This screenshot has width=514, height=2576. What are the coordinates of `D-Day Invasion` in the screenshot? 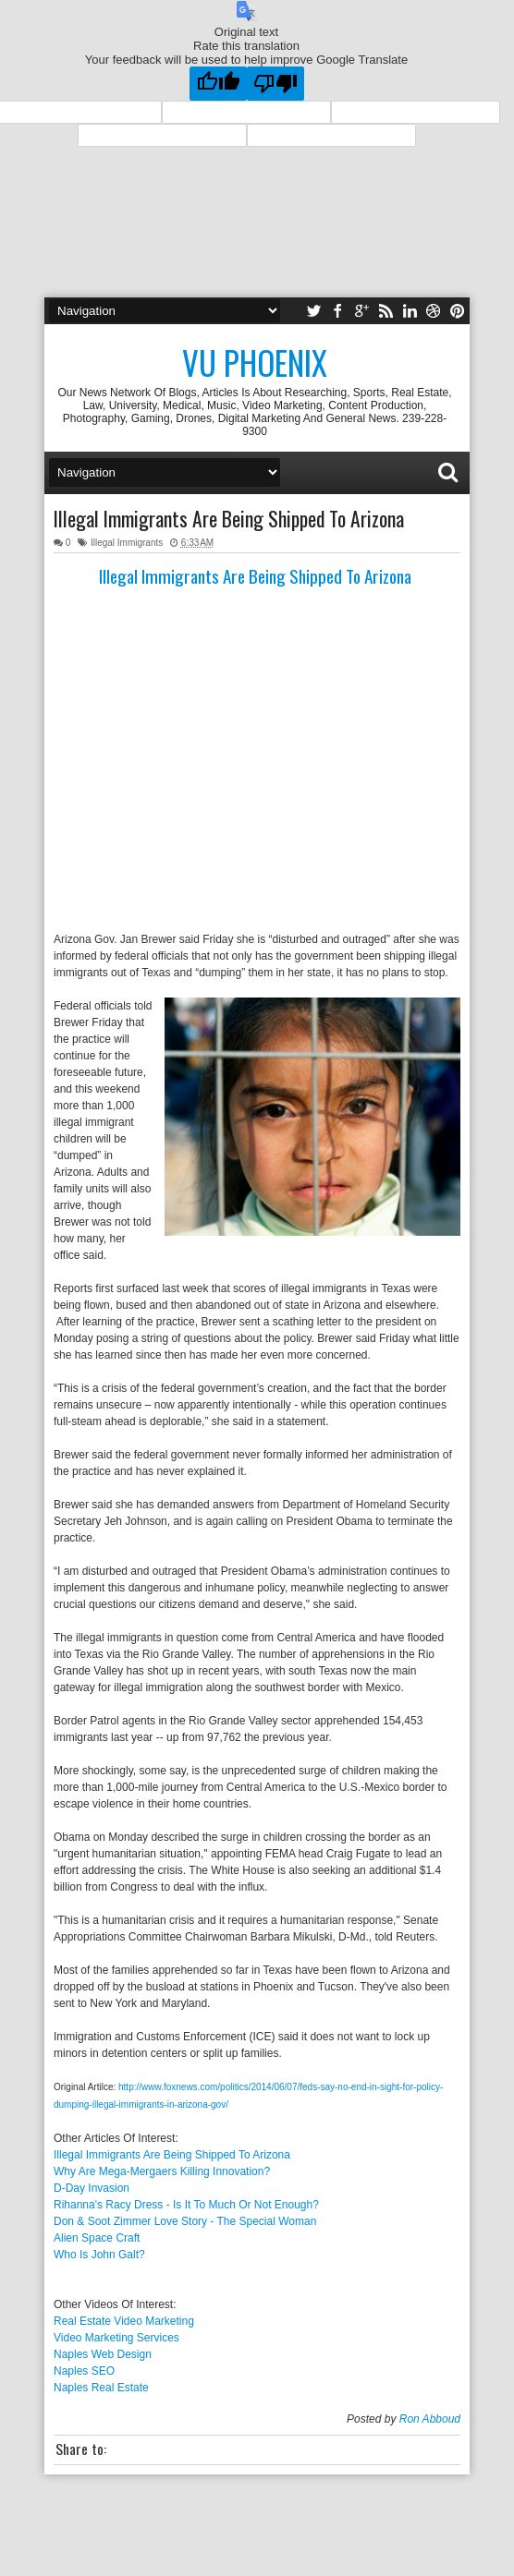 It's located at (91, 2188).